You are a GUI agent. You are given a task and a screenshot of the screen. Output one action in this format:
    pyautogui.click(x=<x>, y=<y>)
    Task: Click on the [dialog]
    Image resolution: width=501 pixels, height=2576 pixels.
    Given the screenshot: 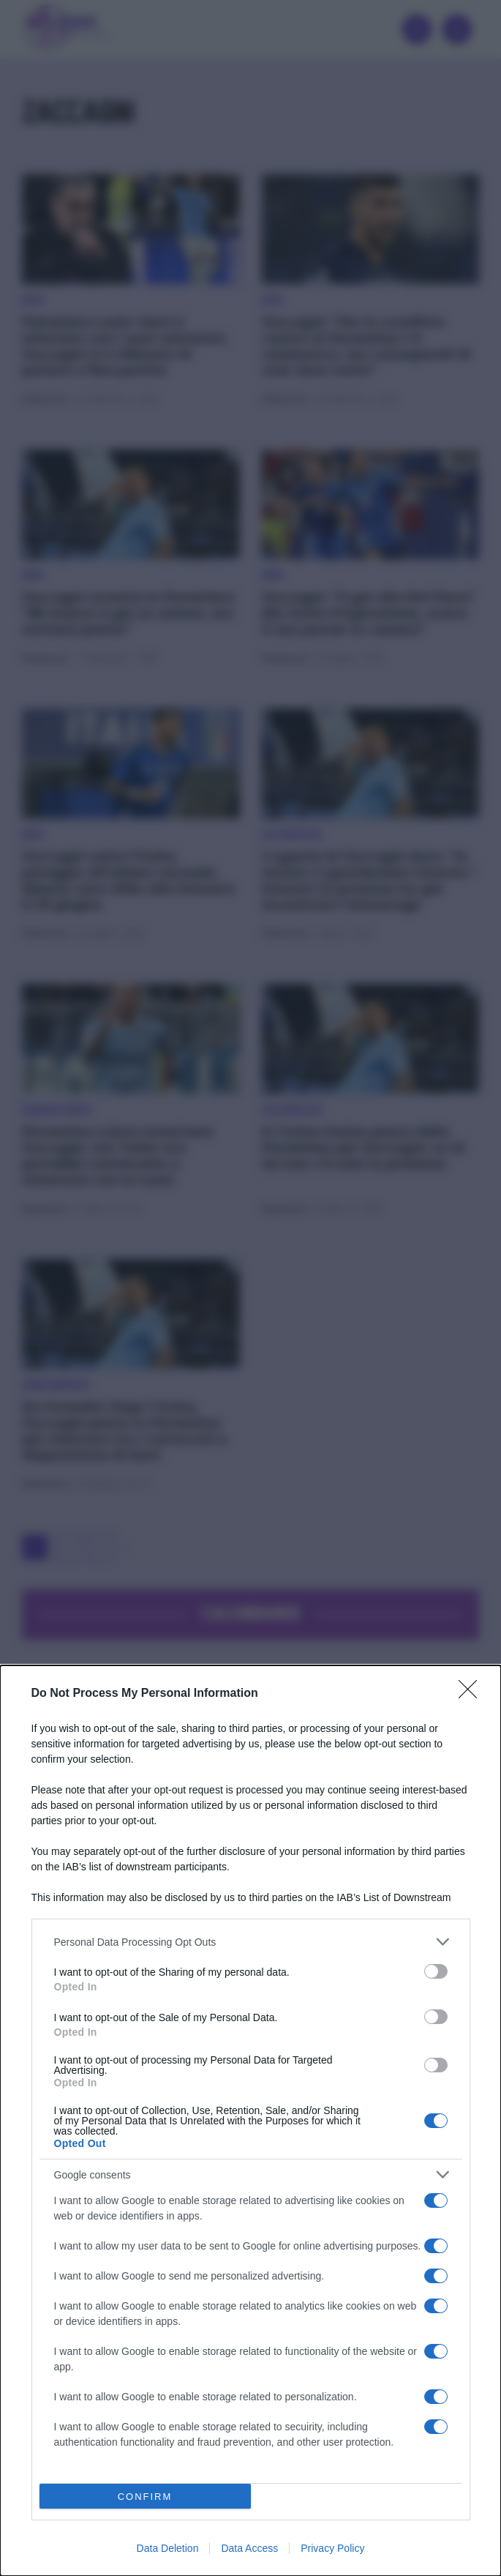 What is the action you would take?
    pyautogui.click(x=250, y=2120)
    